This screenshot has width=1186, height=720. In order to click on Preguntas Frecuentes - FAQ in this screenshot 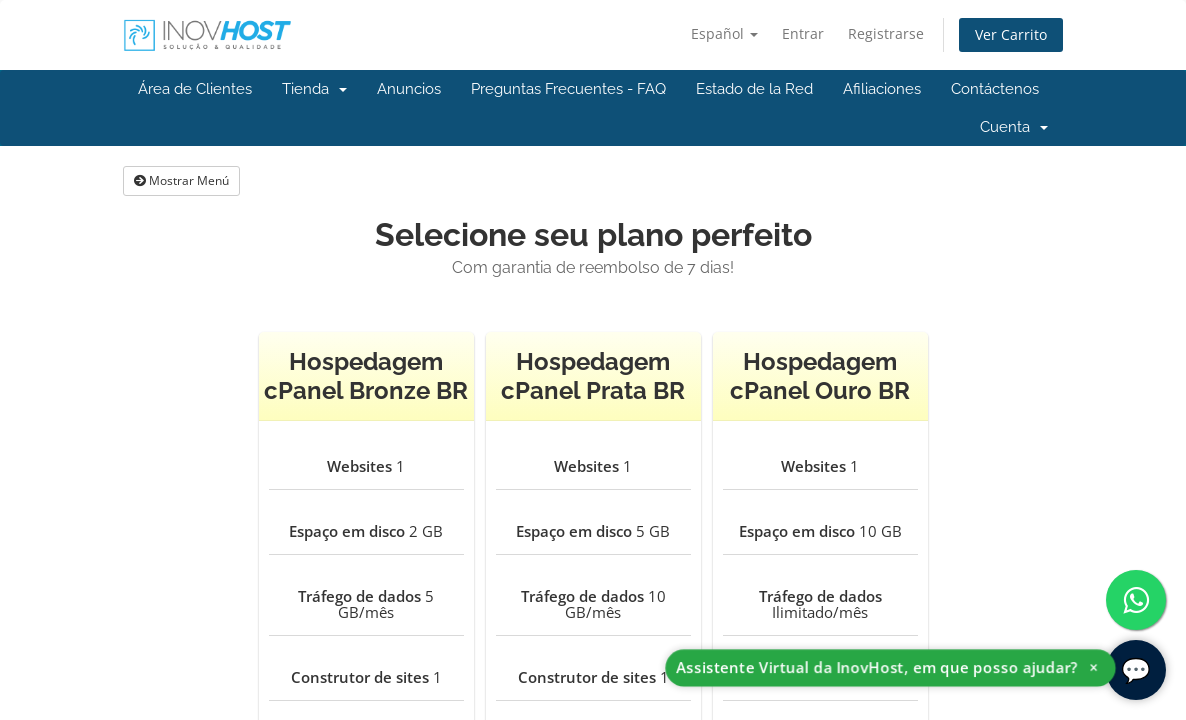, I will do `click(568, 89)`.